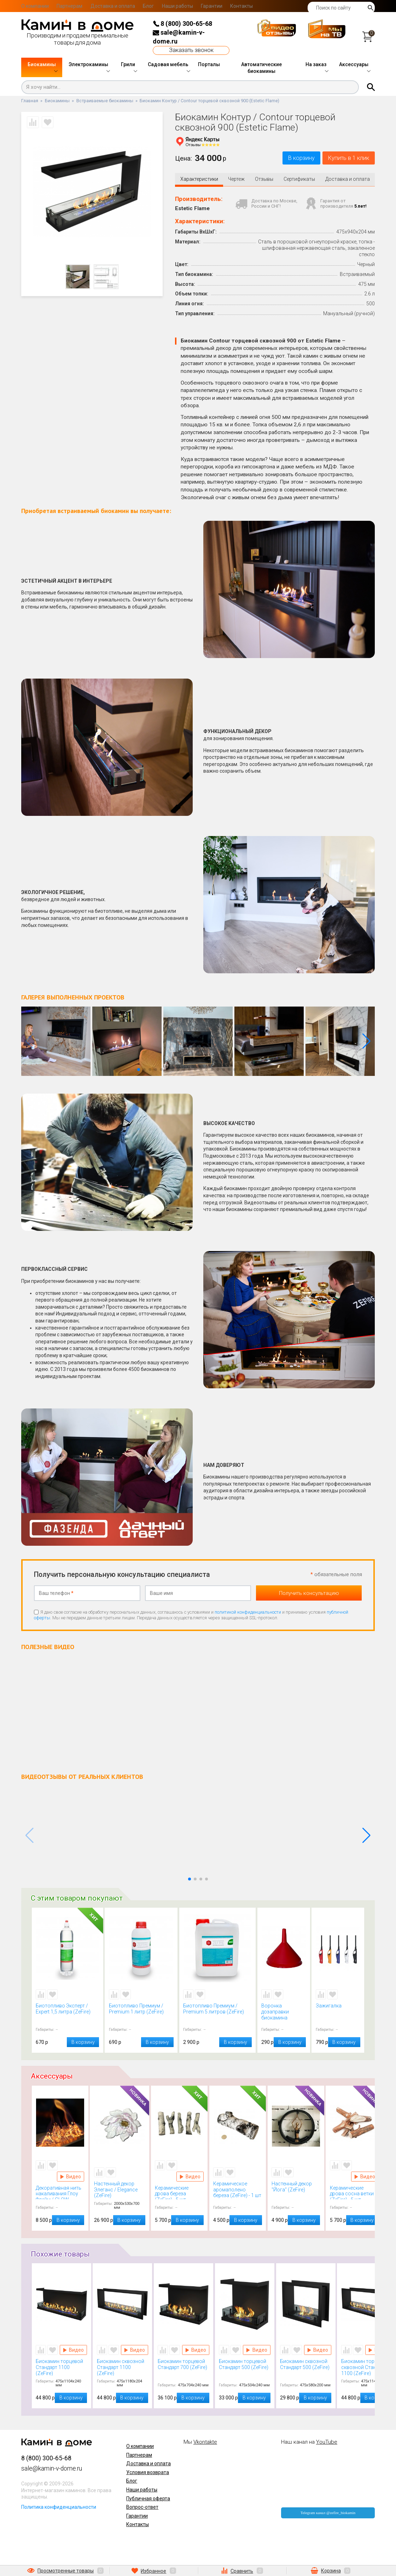 The height and width of the screenshot is (2576, 396). I want to click on Биокамины, so click(42, 64).